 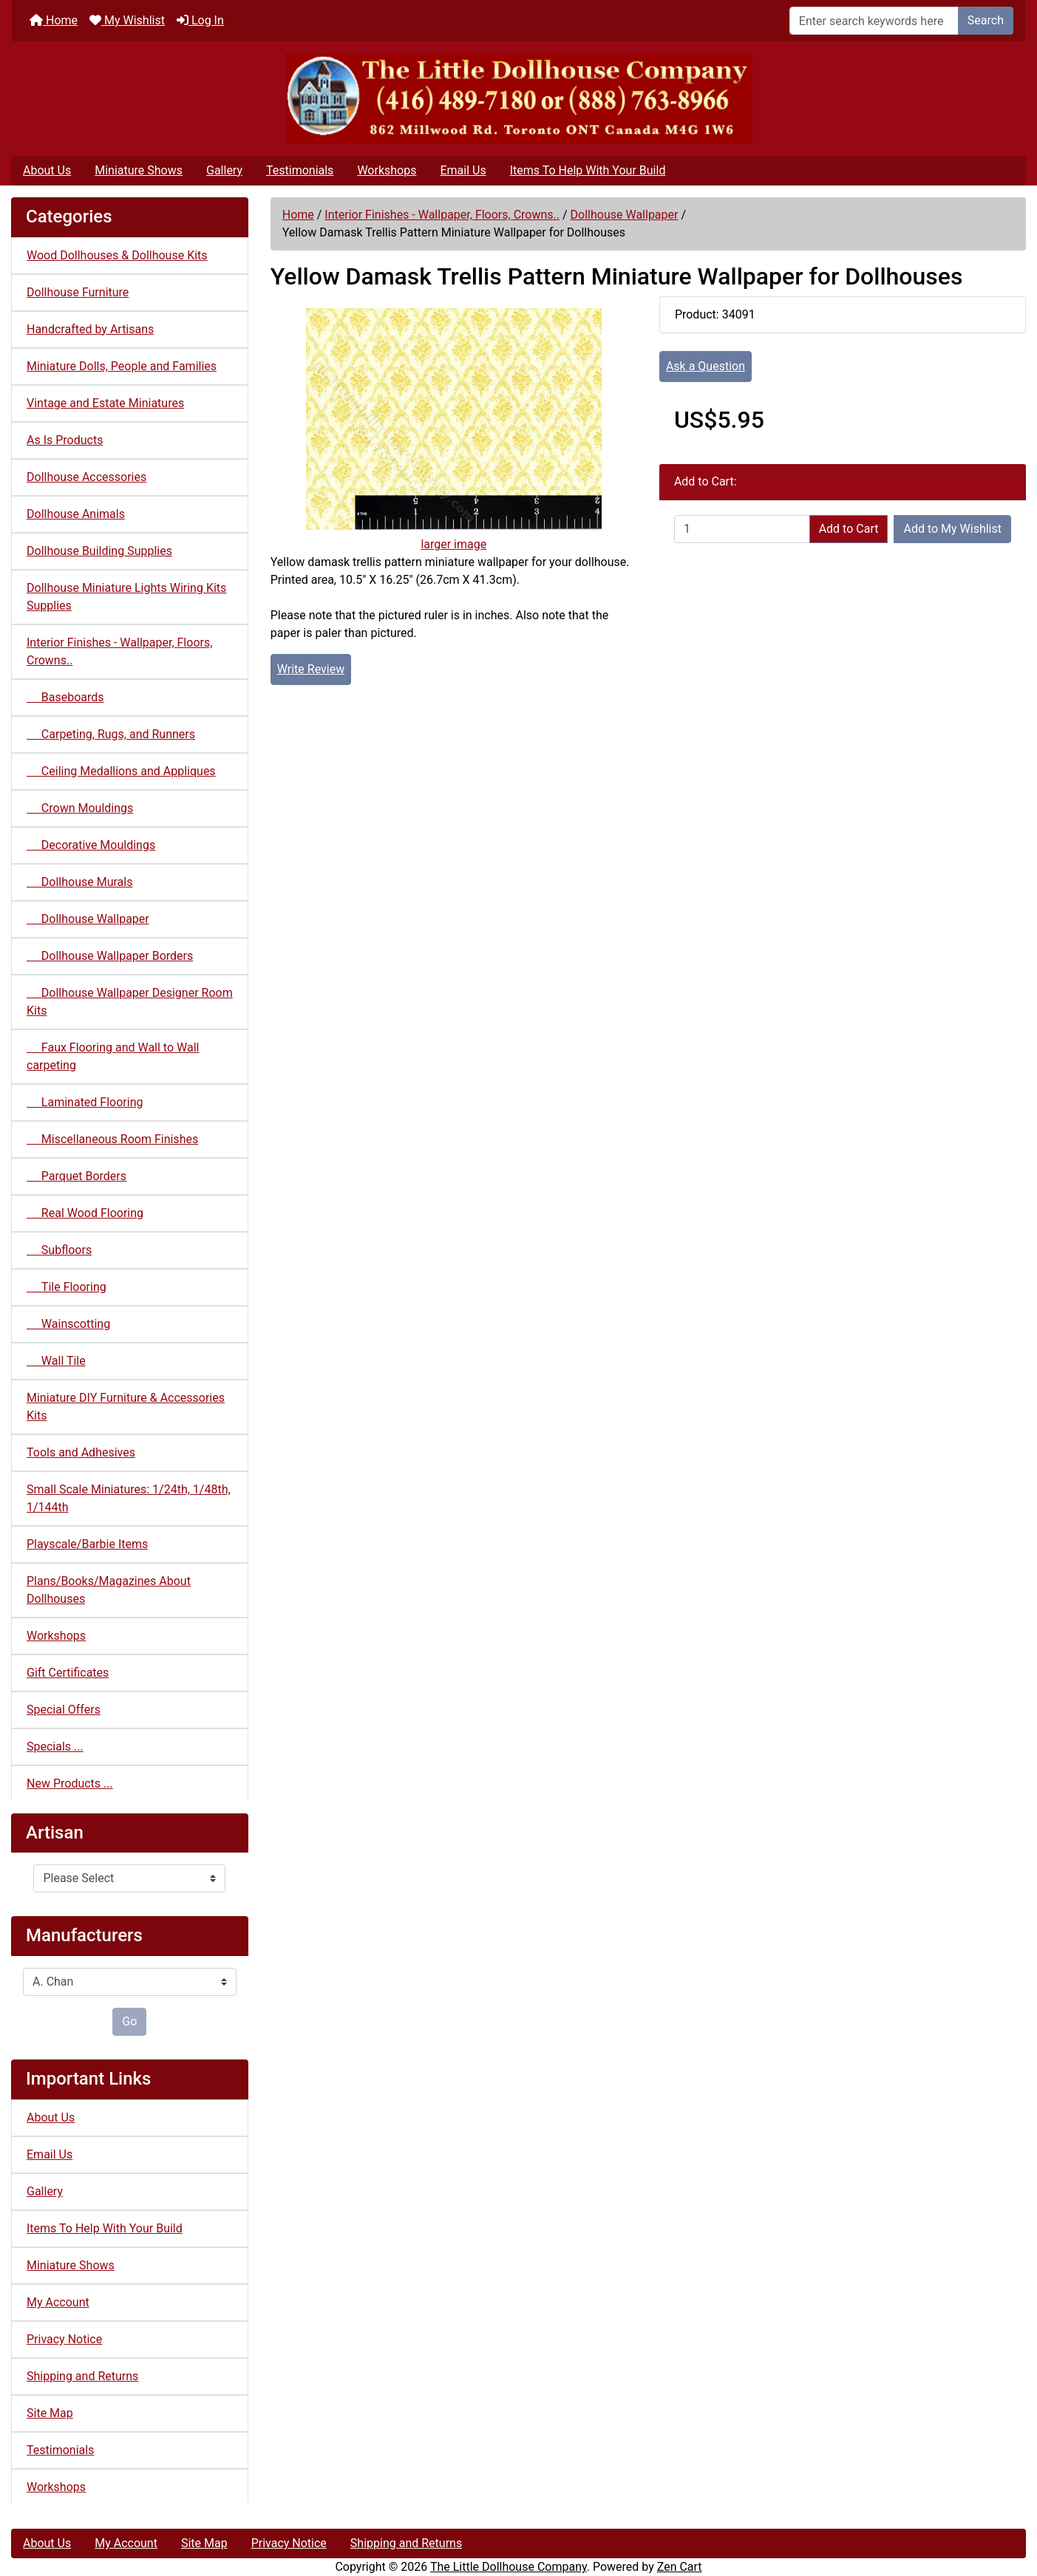 I want to click on About Us, so click(x=47, y=170).